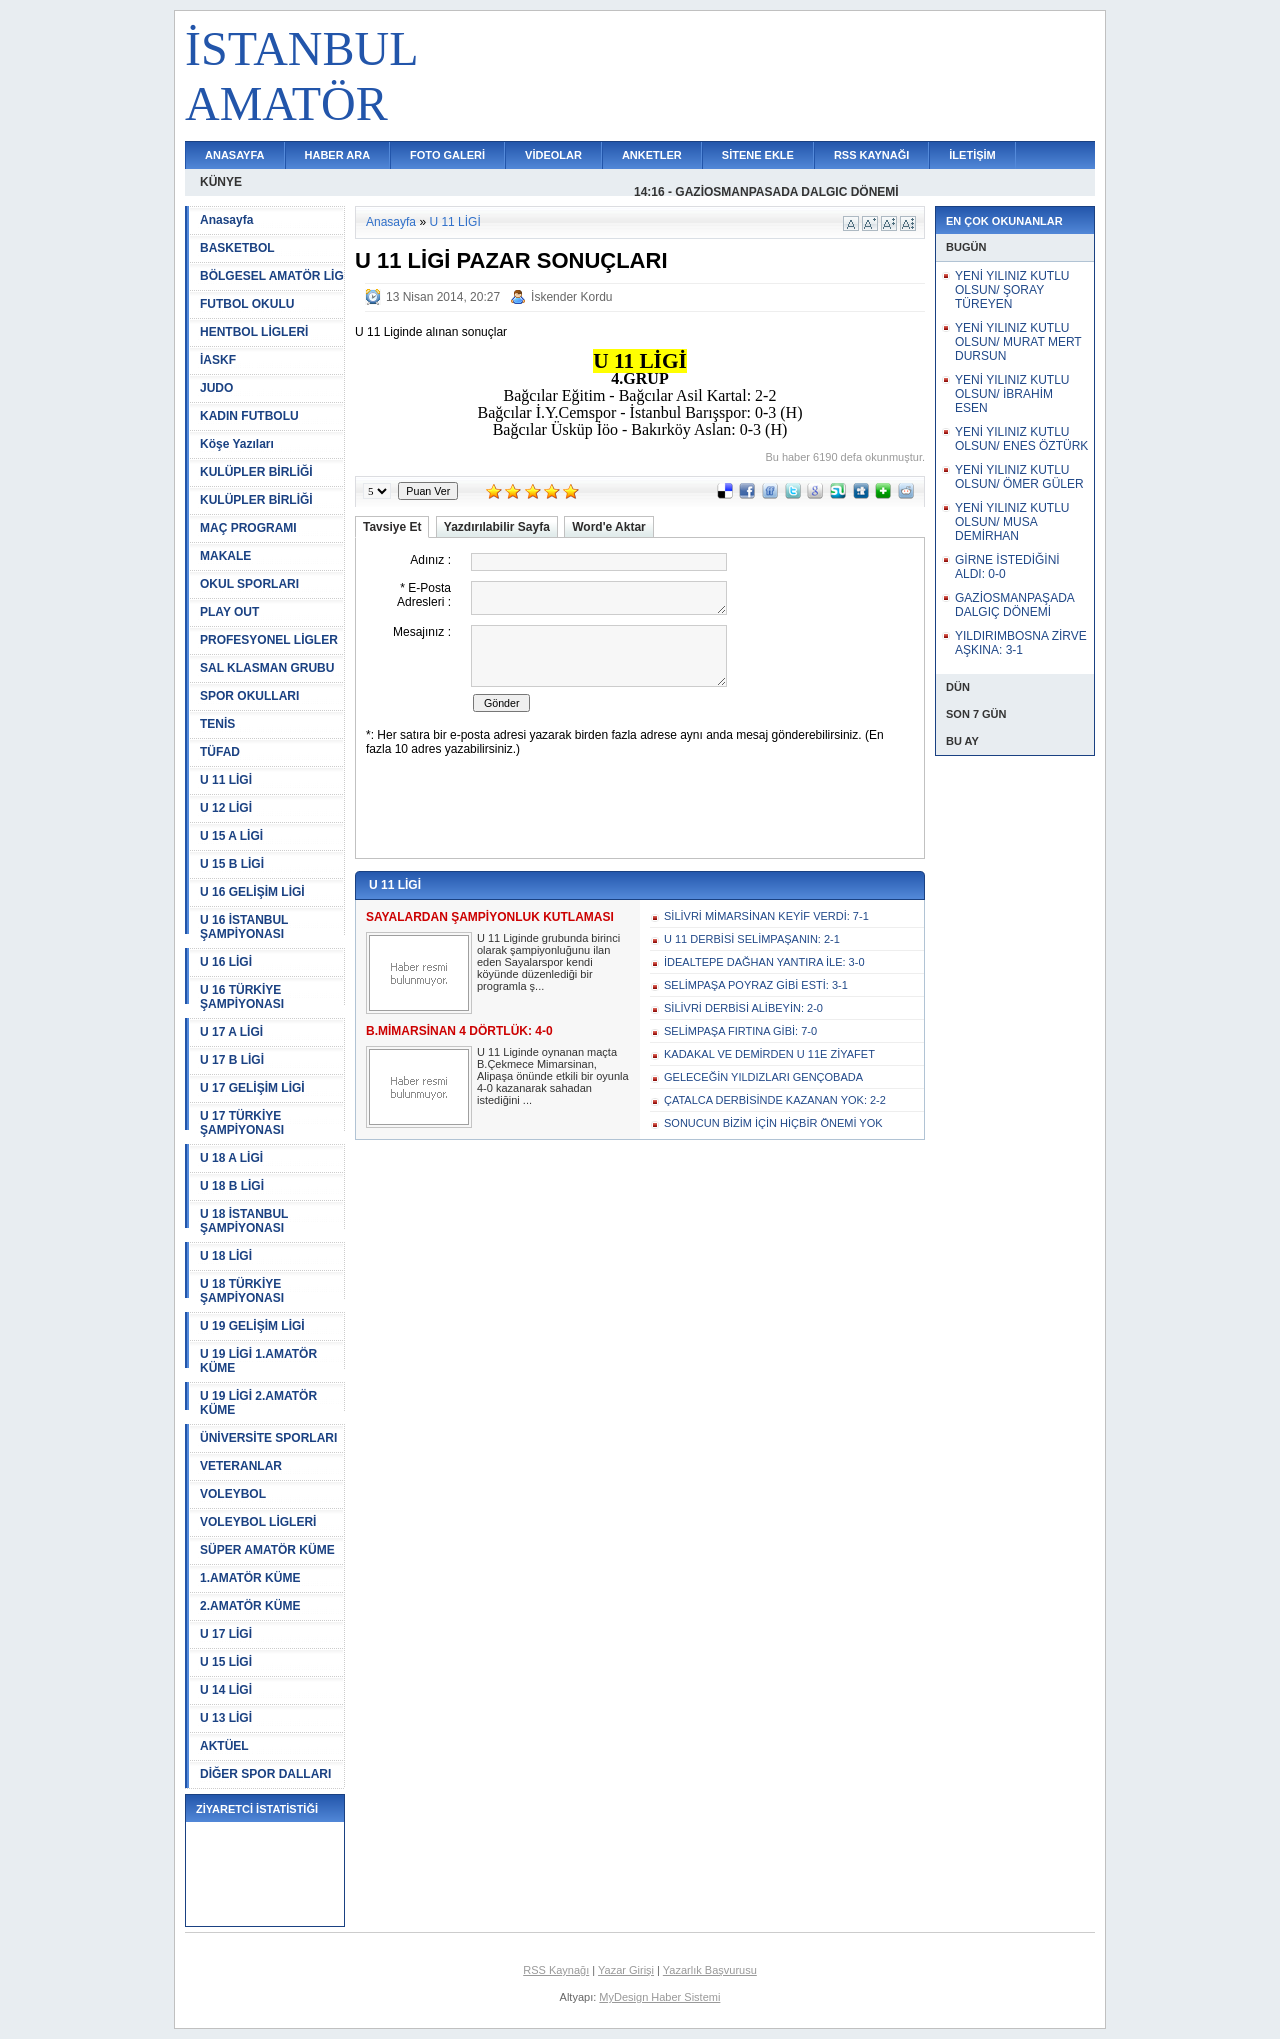 The image size is (1280, 2039). Describe the element at coordinates (226, 1662) in the screenshot. I see `U 15 LİGİ` at that location.